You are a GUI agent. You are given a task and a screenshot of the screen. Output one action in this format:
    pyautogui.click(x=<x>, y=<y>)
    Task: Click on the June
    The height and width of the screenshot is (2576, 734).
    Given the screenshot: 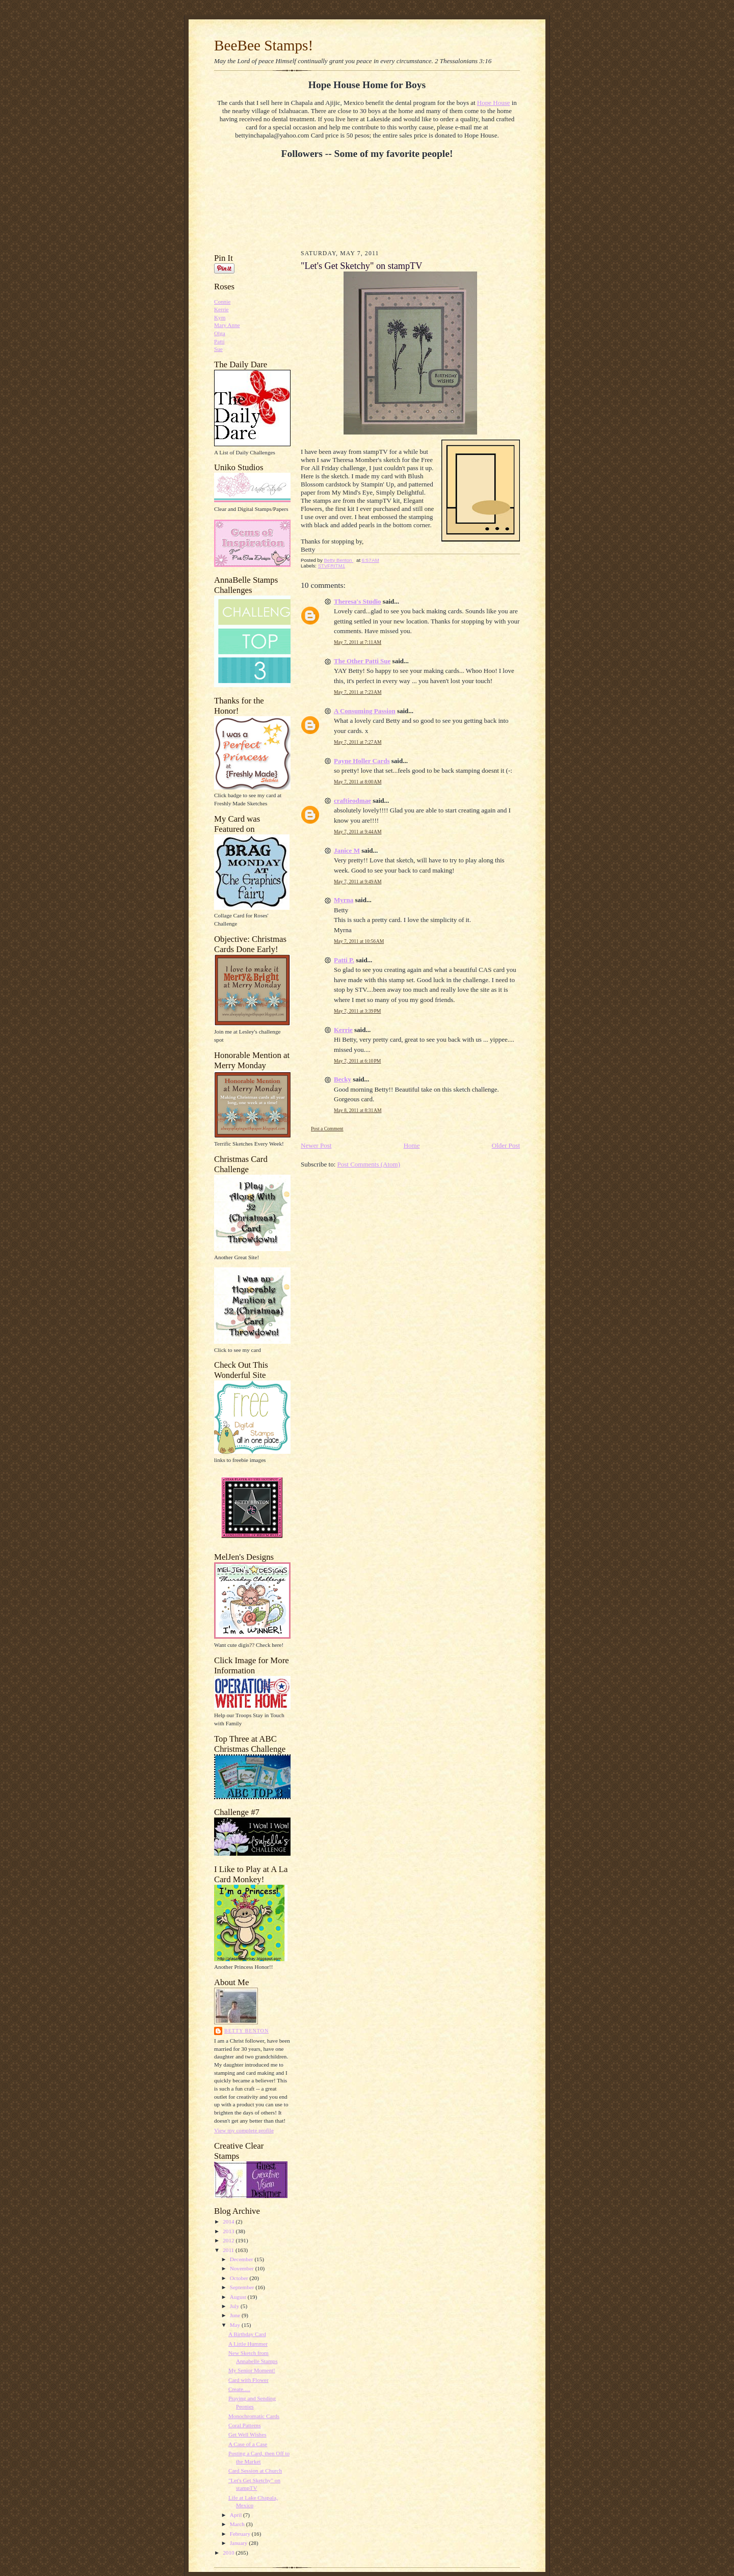 What is the action you would take?
    pyautogui.click(x=236, y=2315)
    